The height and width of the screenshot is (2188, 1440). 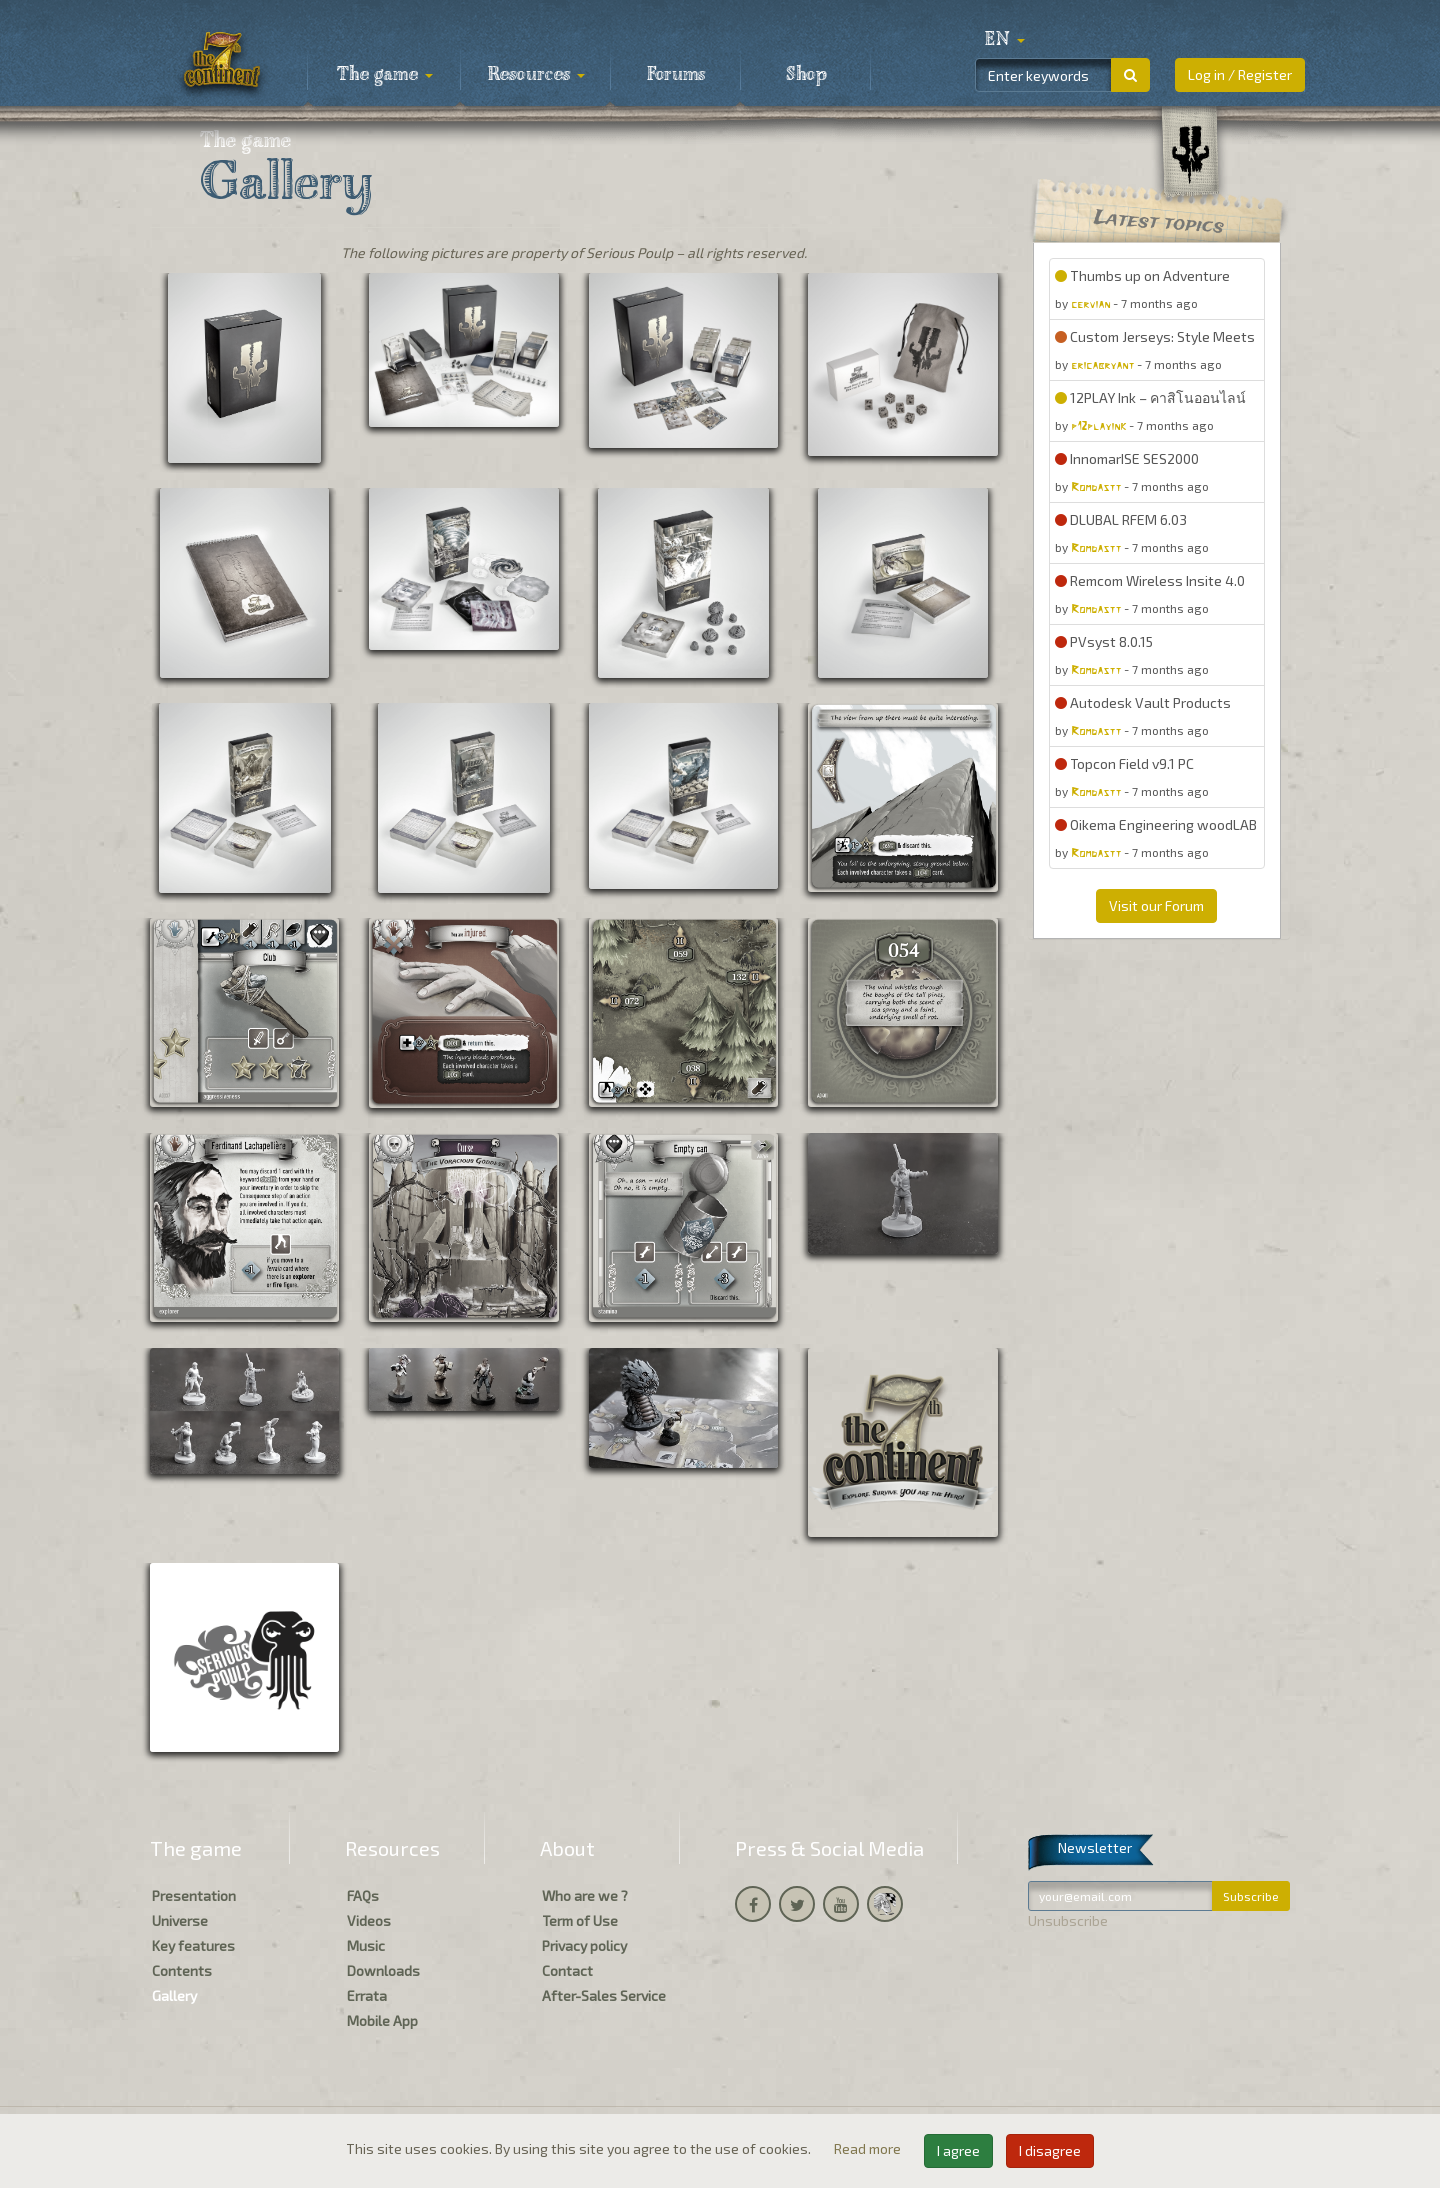 I want to click on Resources [button], so click(x=536, y=75).